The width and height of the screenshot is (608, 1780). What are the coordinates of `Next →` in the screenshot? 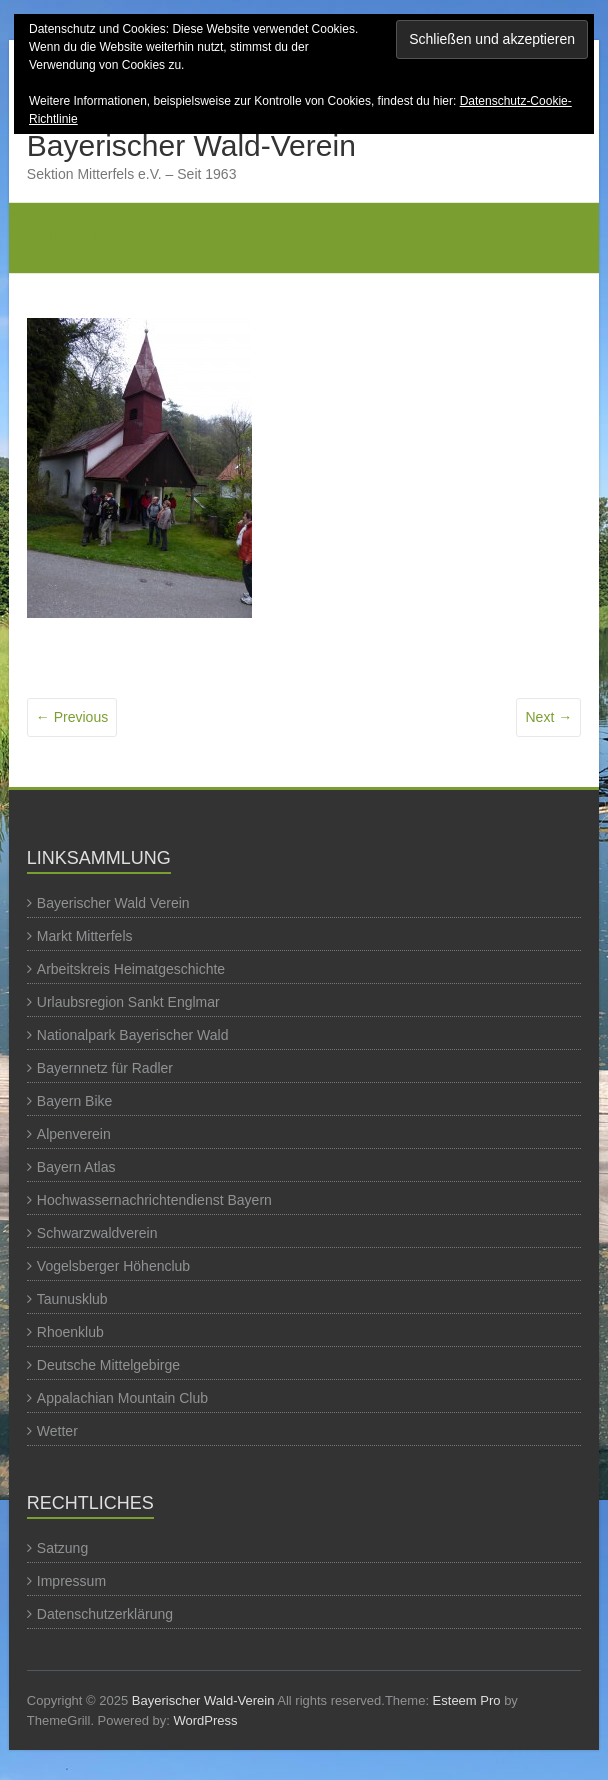 It's located at (548, 717).